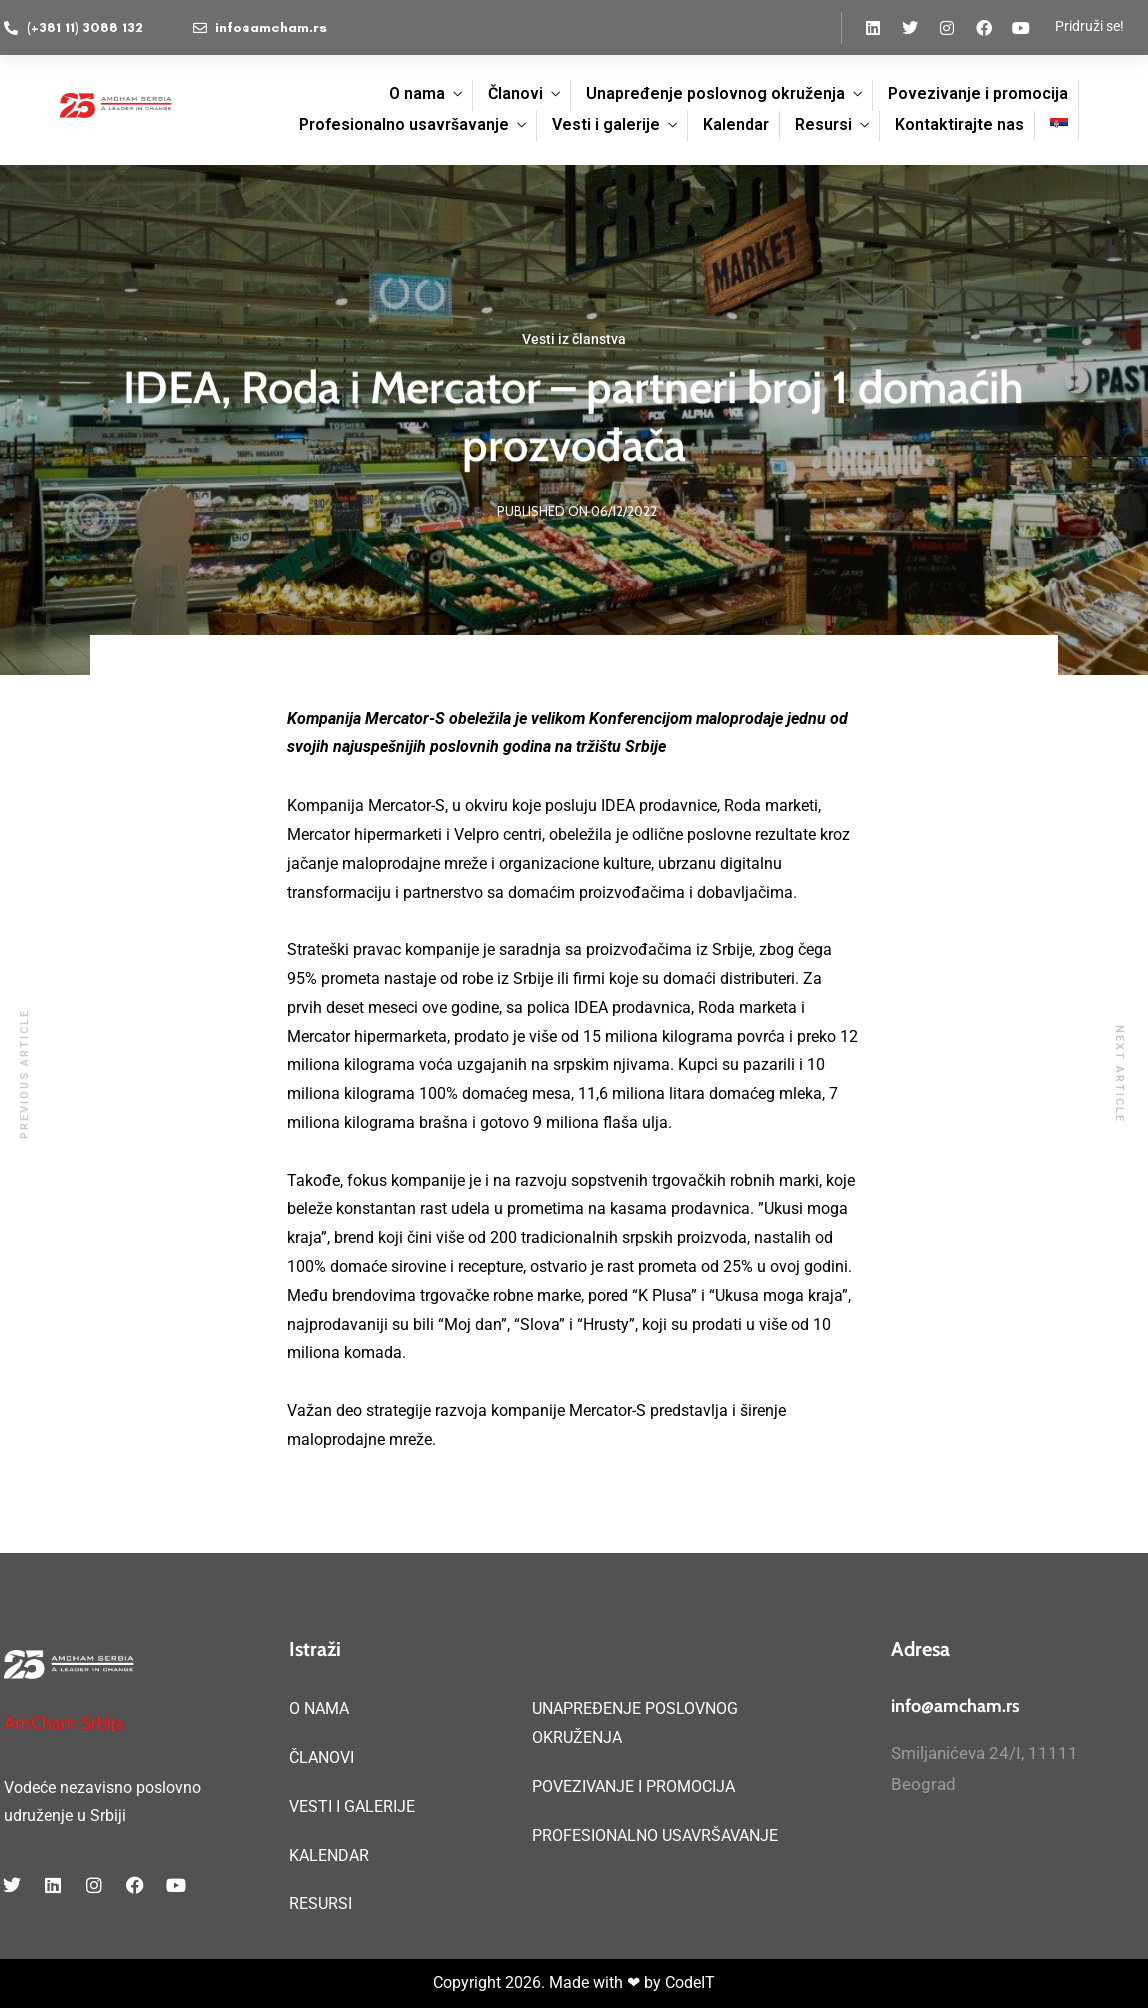 The width and height of the screenshot is (1148, 2008). Describe the element at coordinates (515, 93) in the screenshot. I see `Članovi` at that location.